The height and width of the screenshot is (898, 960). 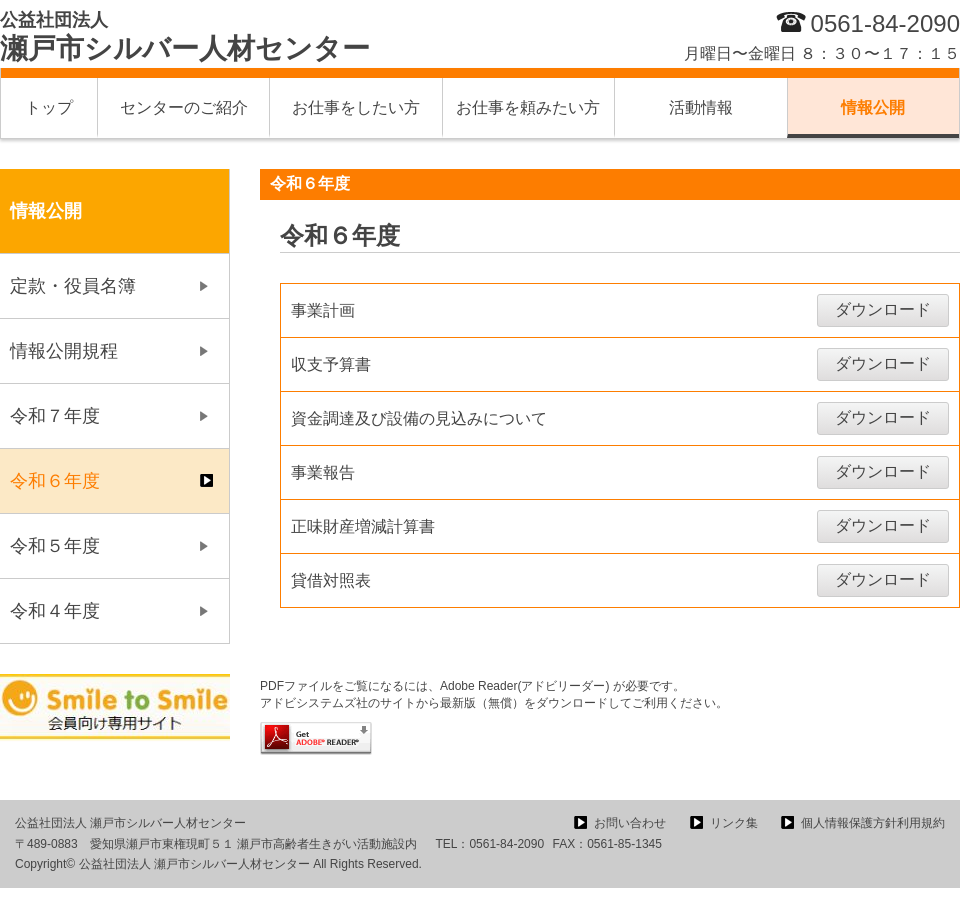 I want to click on 活動情報, so click(x=701, y=107).